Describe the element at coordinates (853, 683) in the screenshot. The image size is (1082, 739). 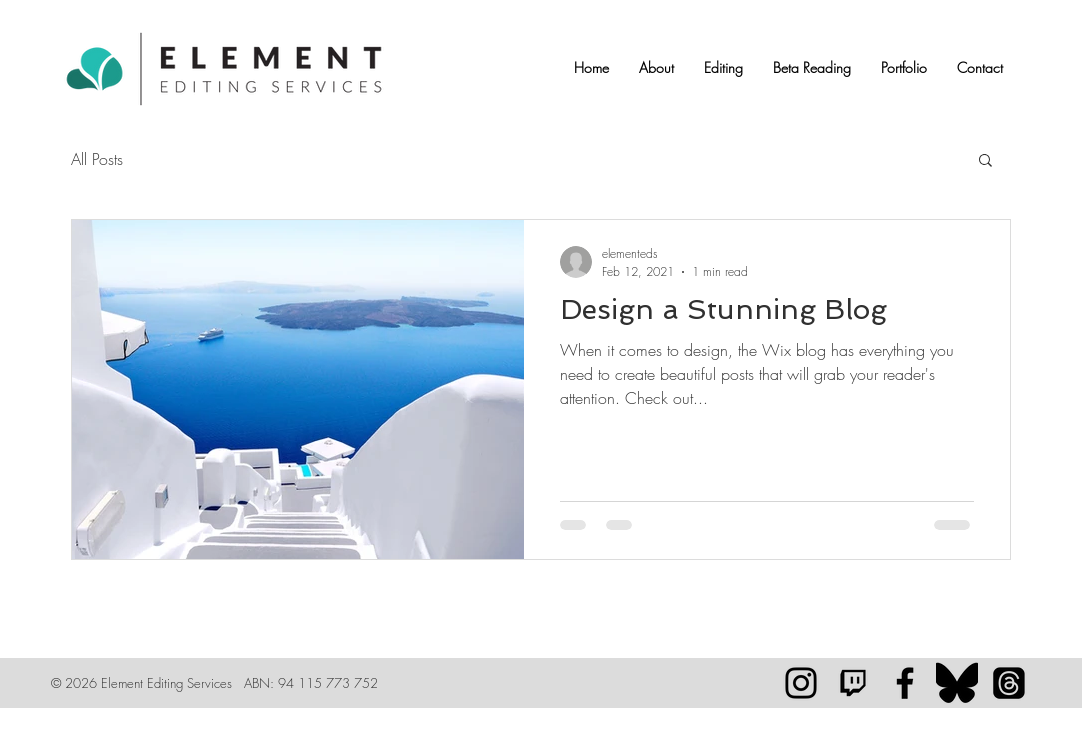
I see `[Twitch™]` at that location.